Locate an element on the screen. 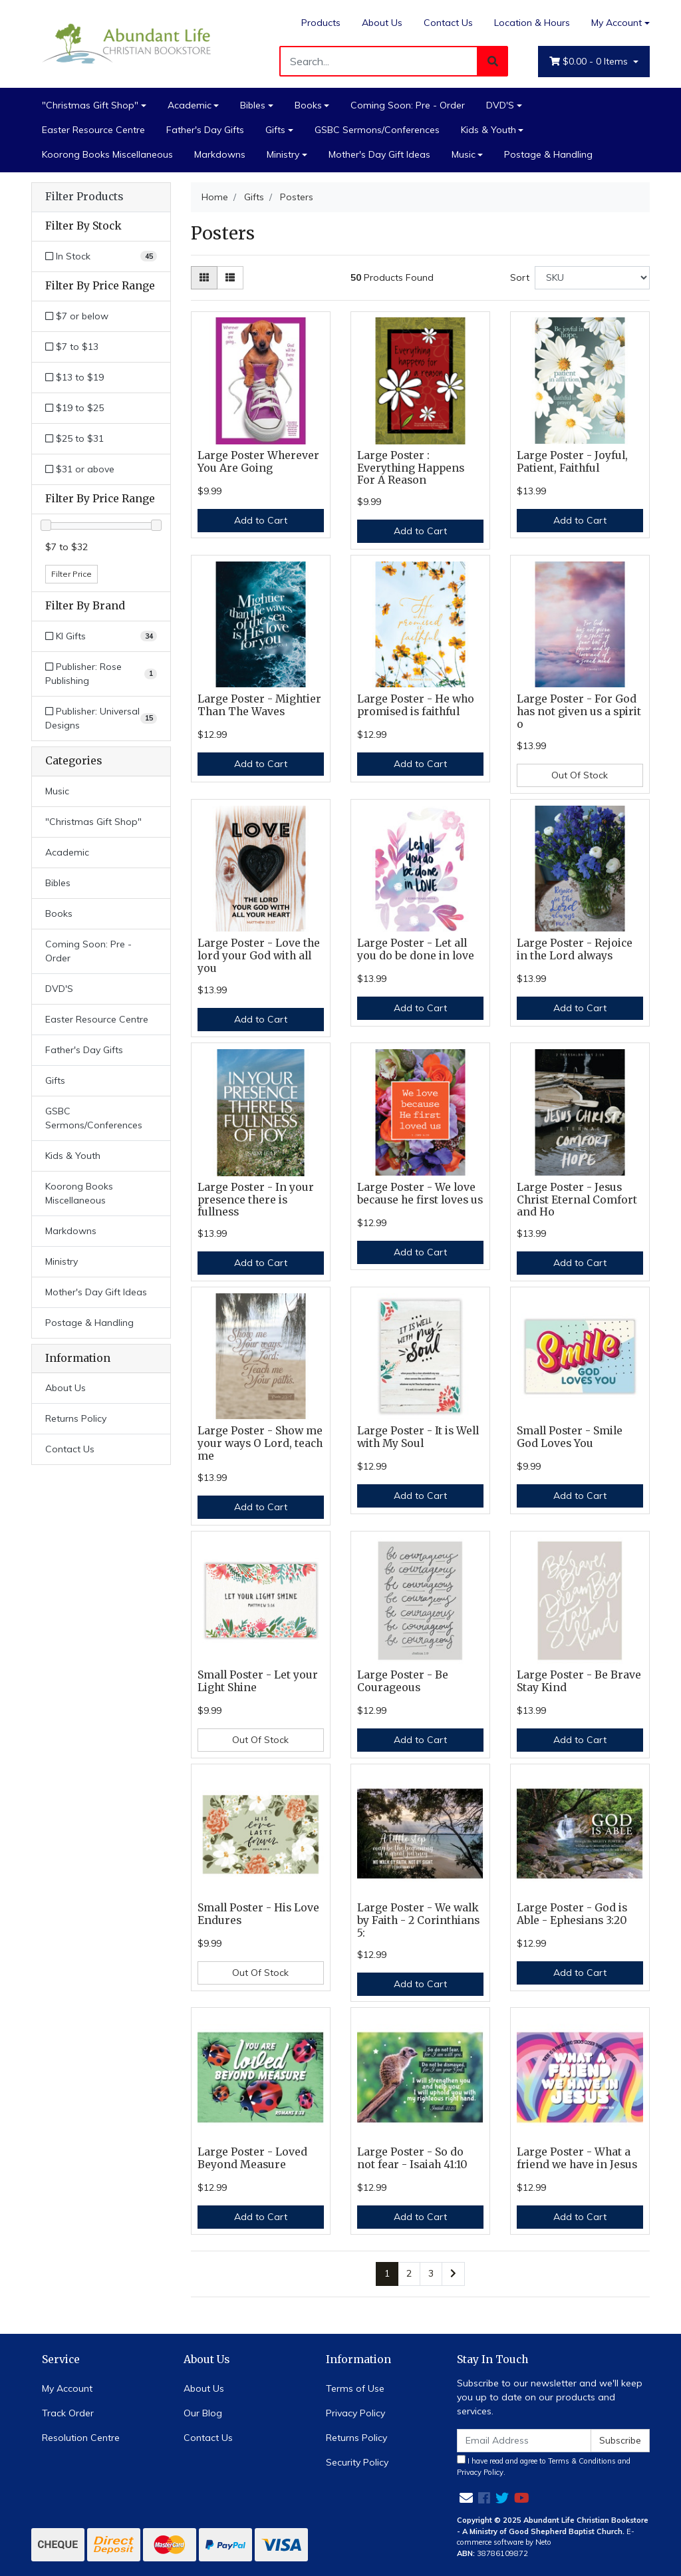 Image resolution: width=681 pixels, height=2576 pixels. Large Poster - Show me your ways O Lord, teach me is located at coordinates (260, 1443).